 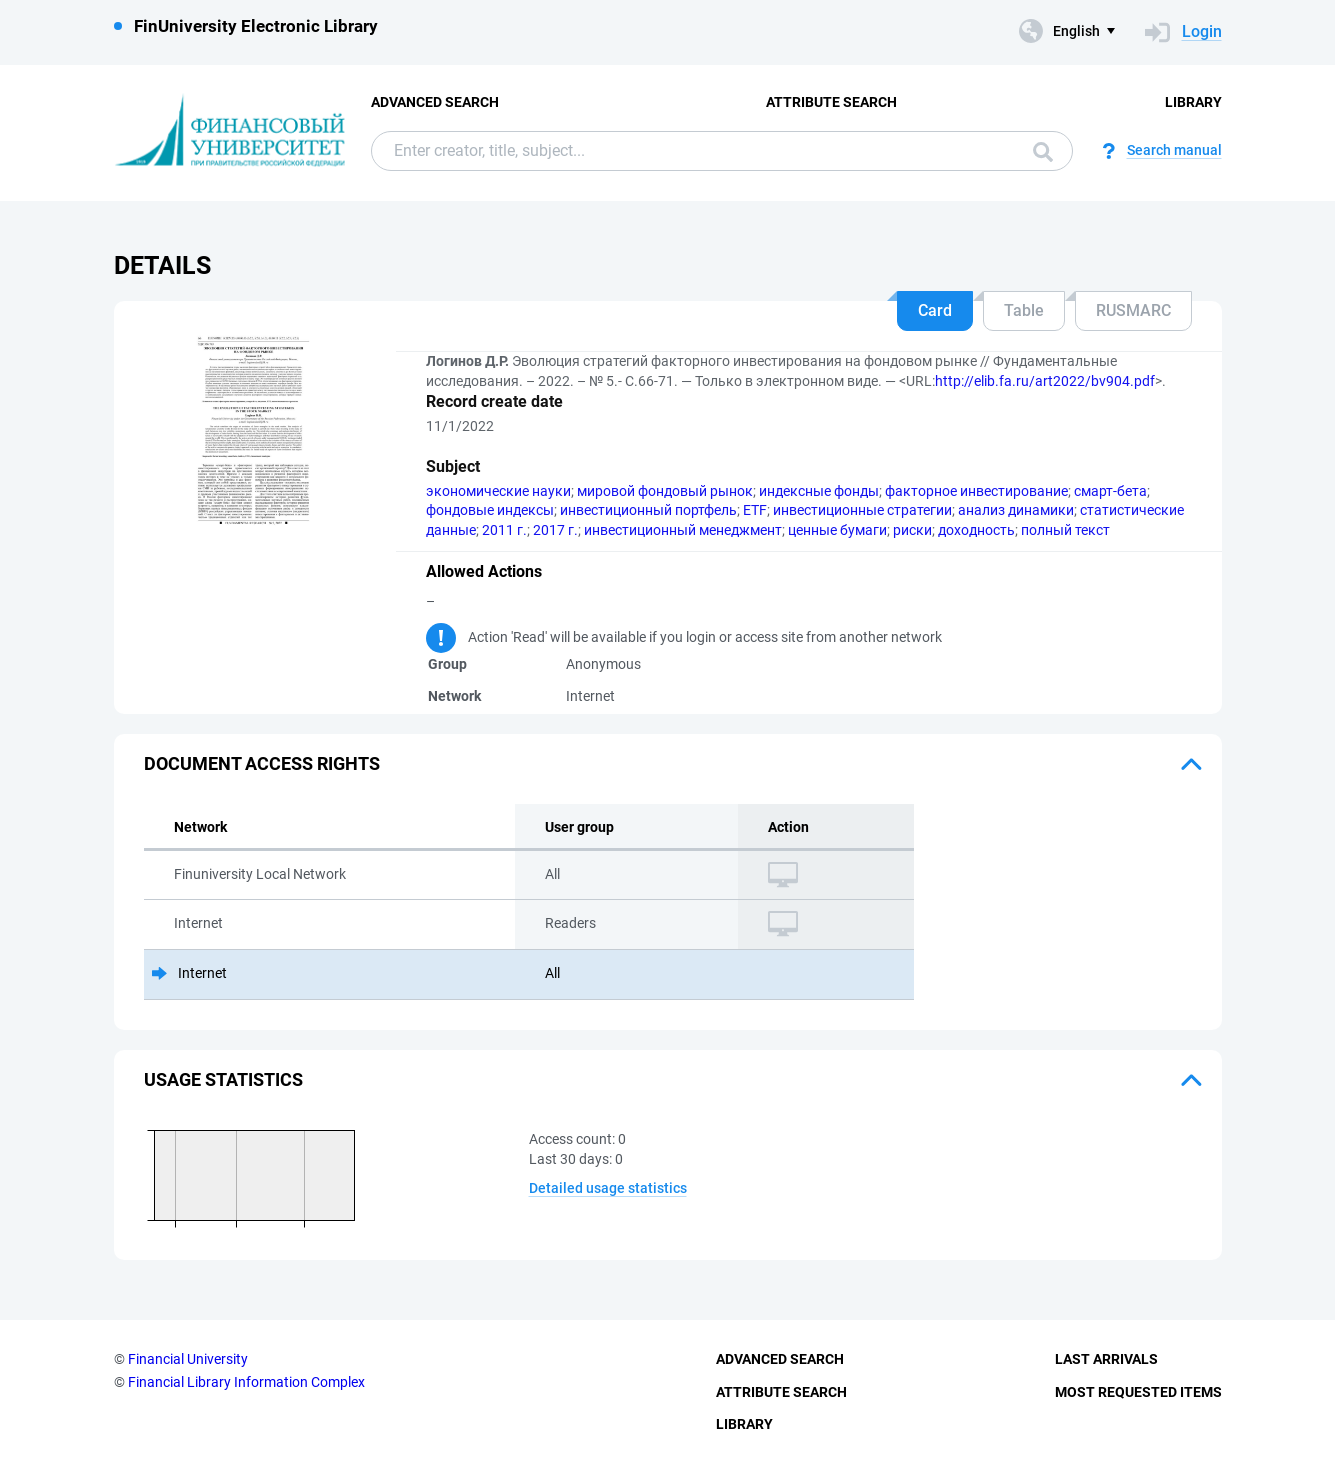 What do you see at coordinates (555, 530) in the screenshot?
I see `2017 г.` at bounding box center [555, 530].